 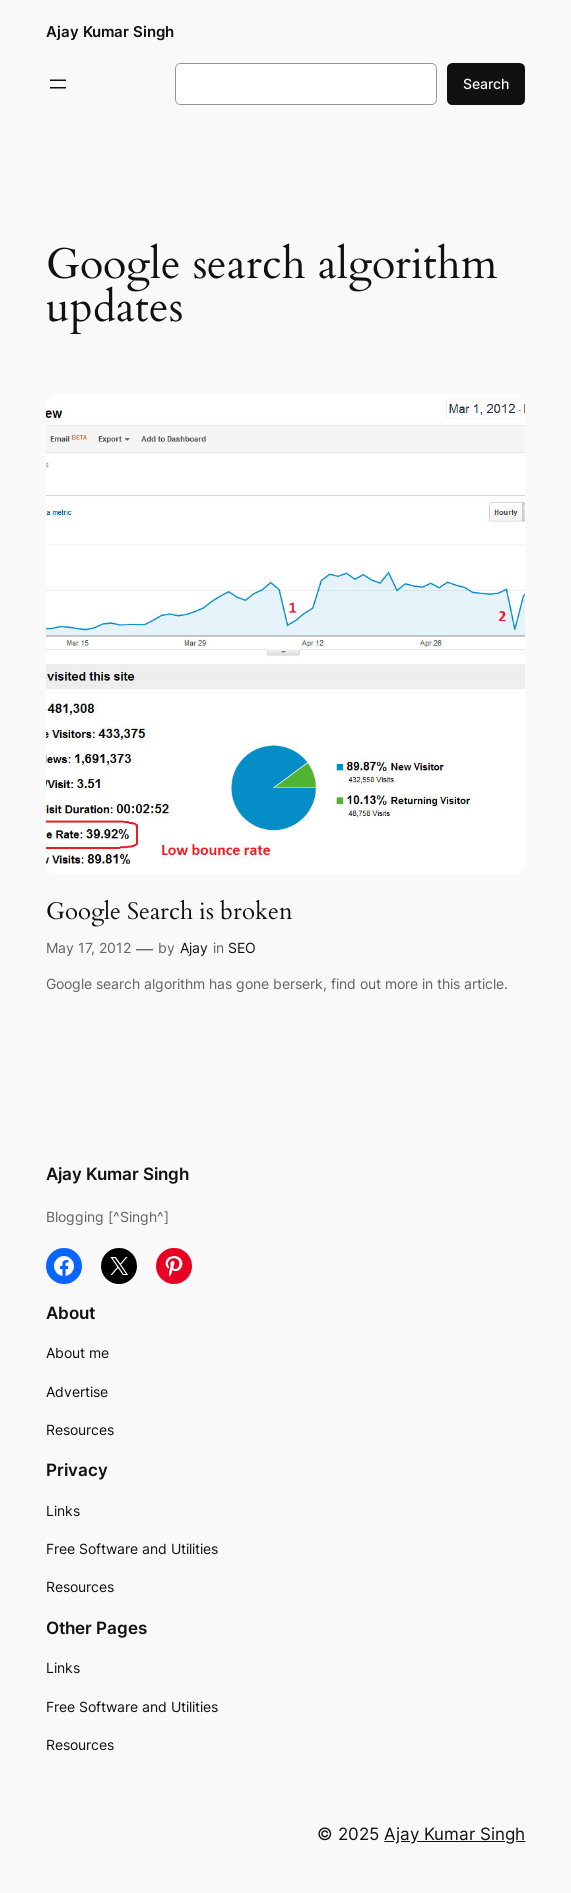 I want to click on [Open menu], so click(x=58, y=84).